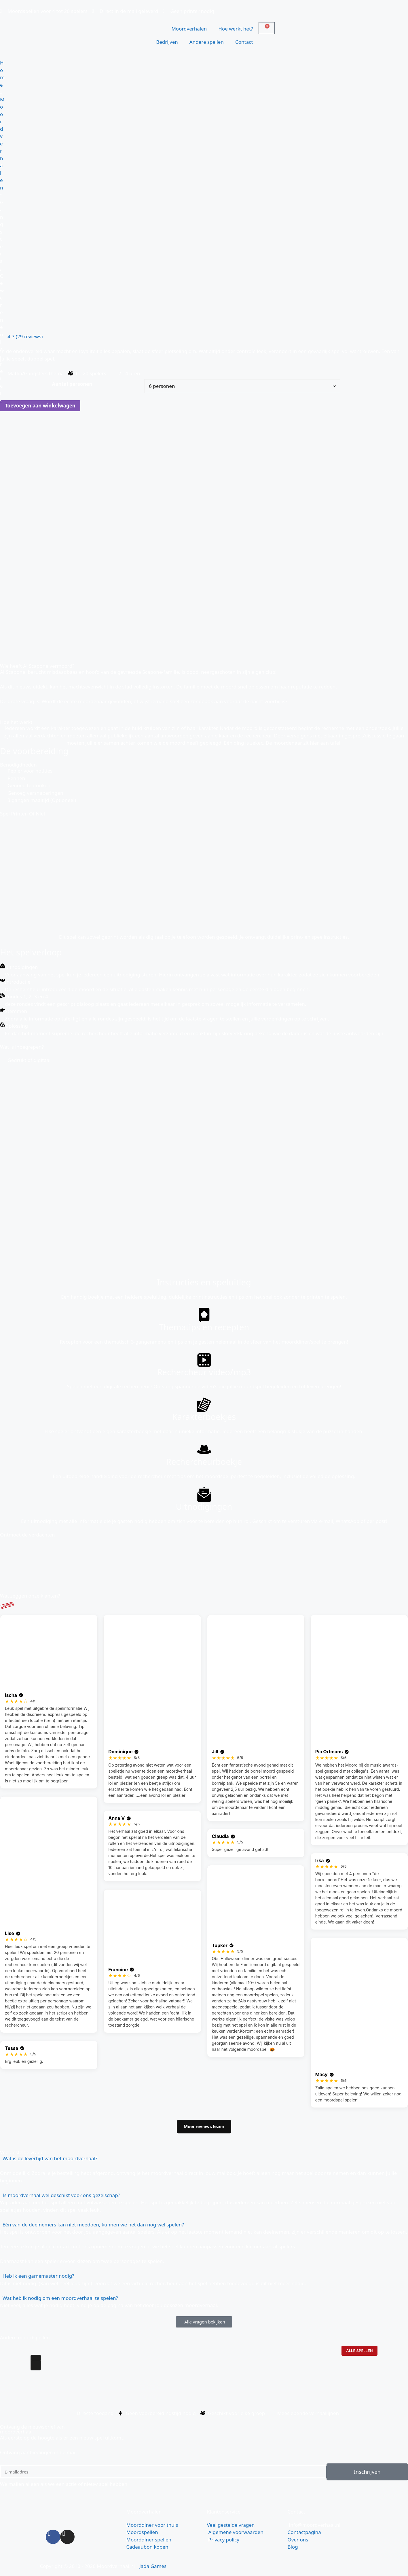 The width and height of the screenshot is (408, 2576). Describe the element at coordinates (93, 2224) in the screenshot. I see `Eén van de deelnemers kan niet meedoen, kunnen we het dan nog wel spelen?` at that location.